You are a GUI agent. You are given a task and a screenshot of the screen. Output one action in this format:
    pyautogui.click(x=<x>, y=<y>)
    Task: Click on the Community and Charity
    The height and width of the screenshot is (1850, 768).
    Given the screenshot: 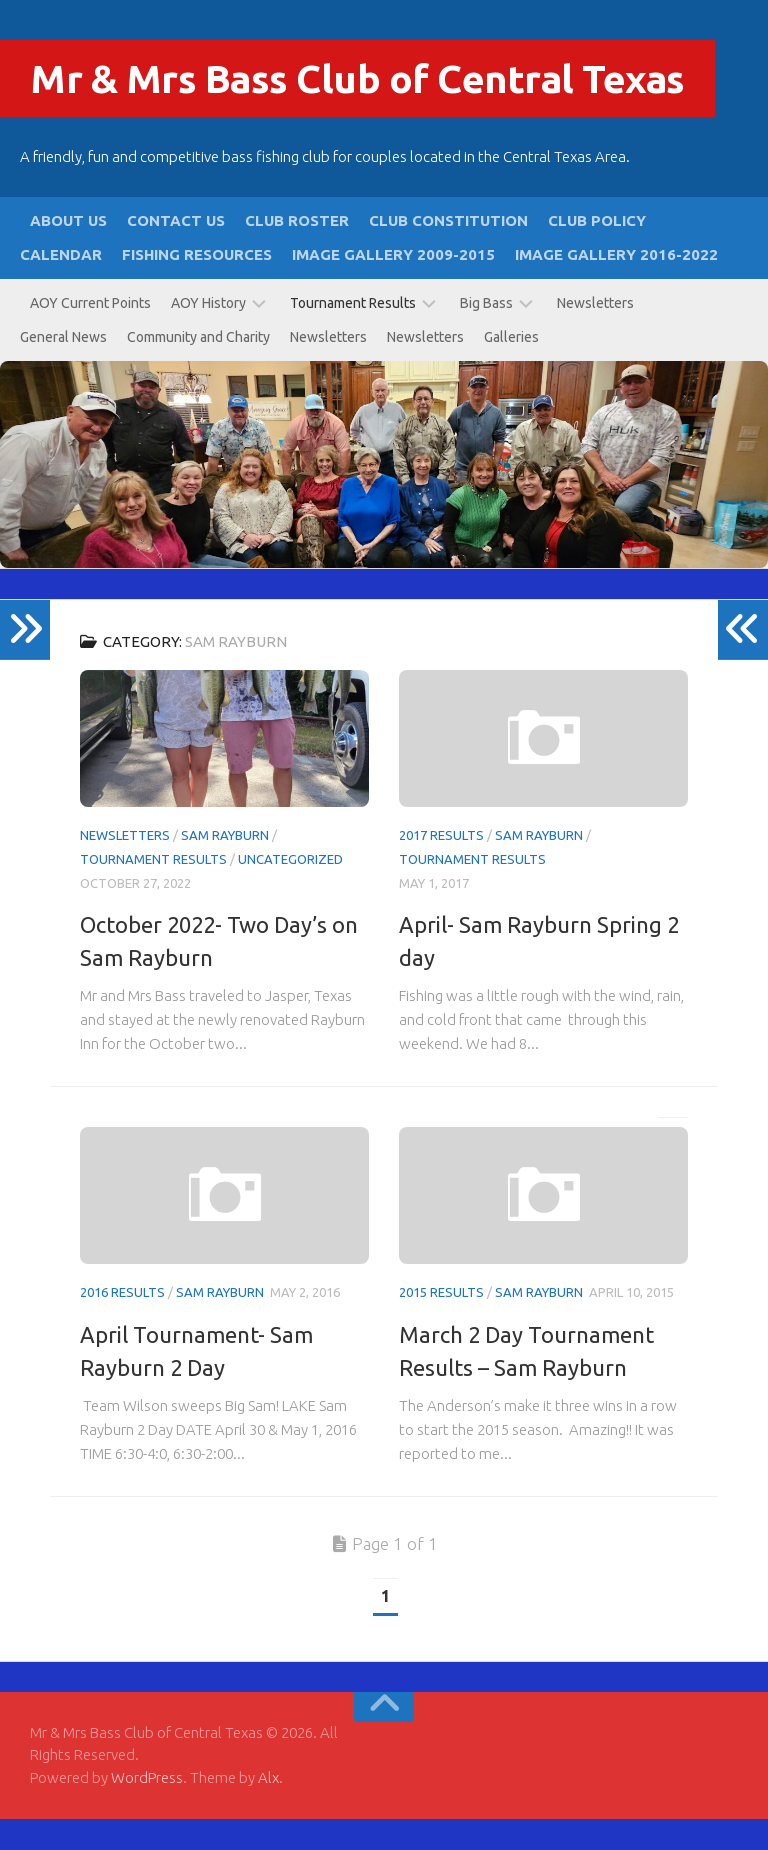 What is the action you would take?
    pyautogui.click(x=198, y=368)
    